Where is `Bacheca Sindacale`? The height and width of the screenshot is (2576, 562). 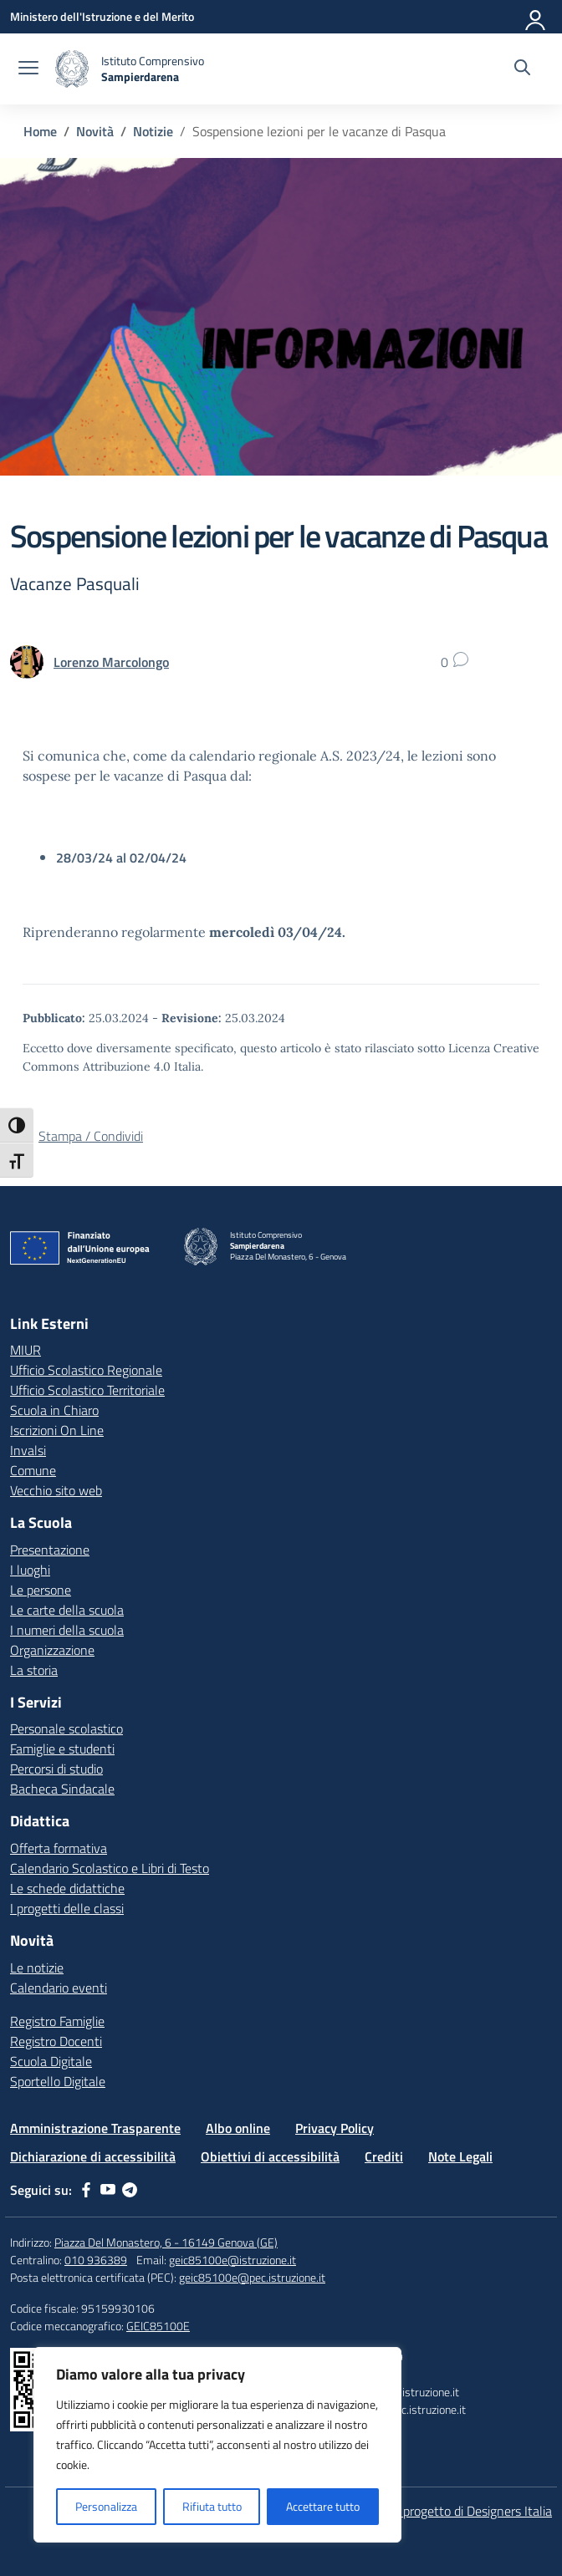
Bacheca Sindacale is located at coordinates (62, 1789).